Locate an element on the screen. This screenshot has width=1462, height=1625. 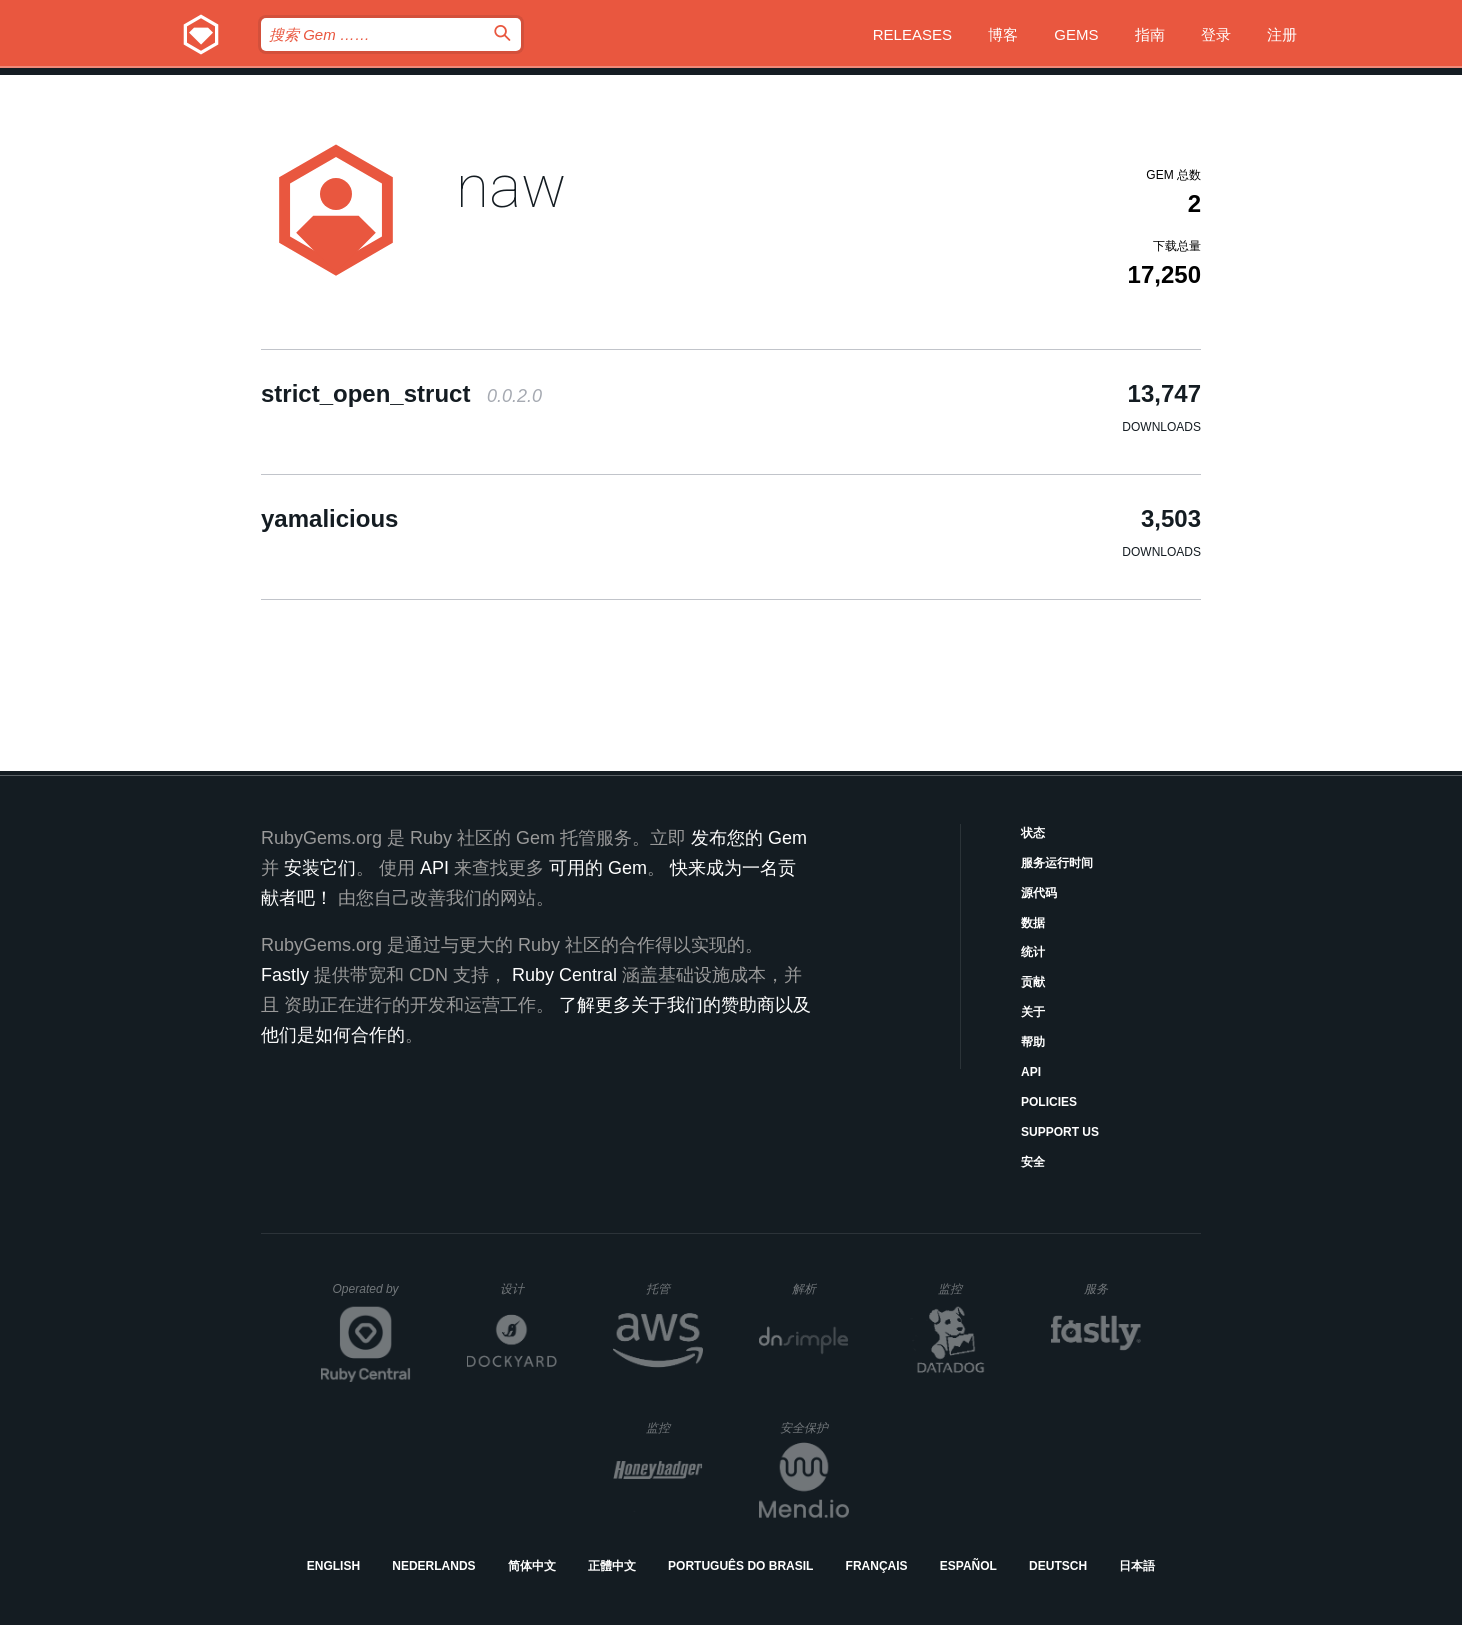
解析 is located at coordinates (820, 1288).